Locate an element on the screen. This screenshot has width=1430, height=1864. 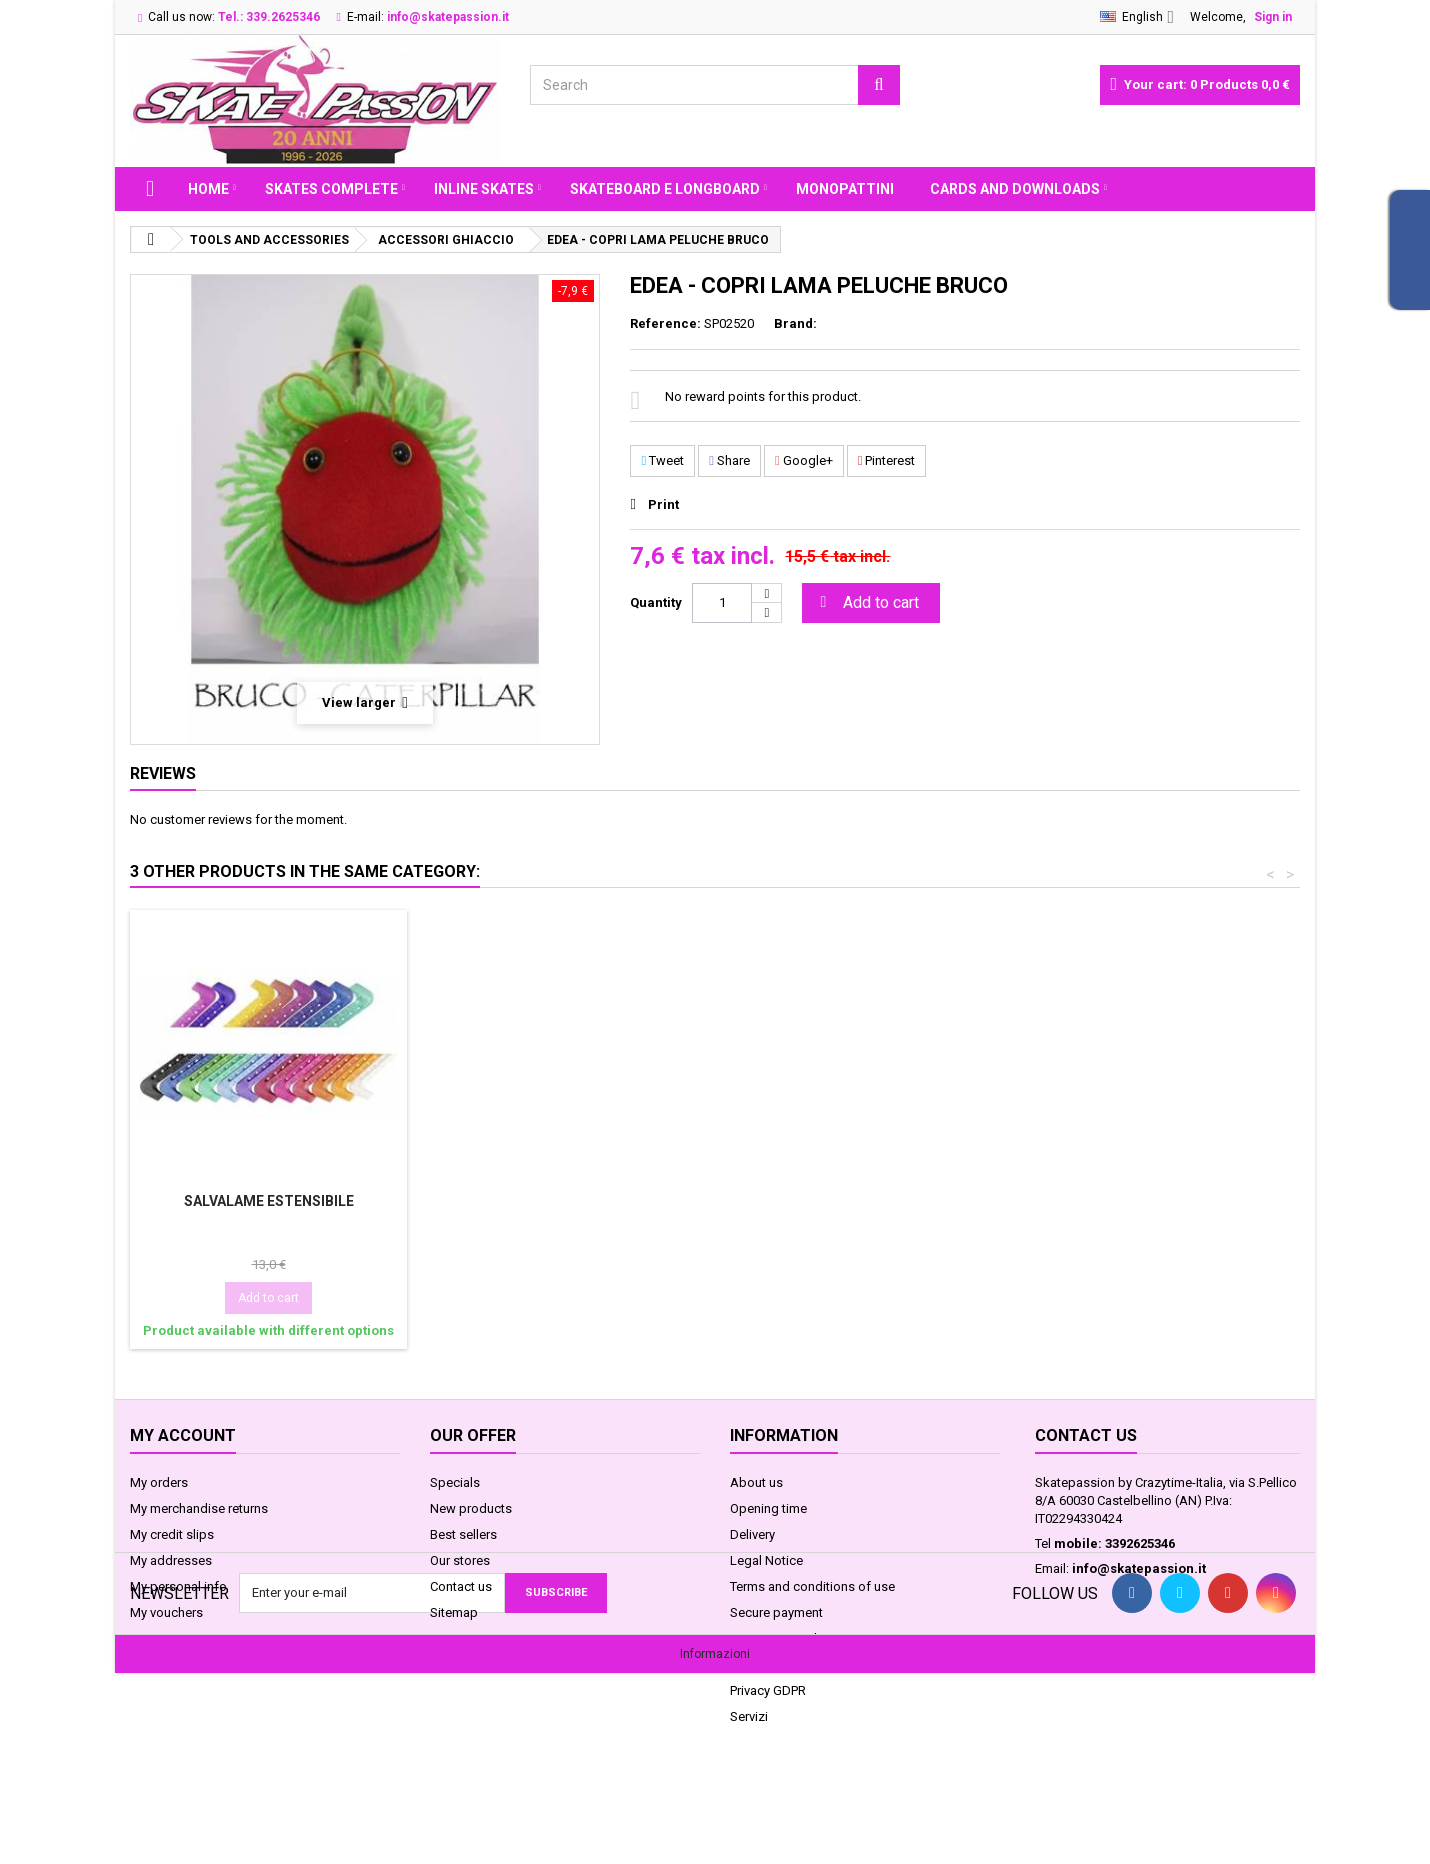
Sitemap is located at coordinates (454, 1612).